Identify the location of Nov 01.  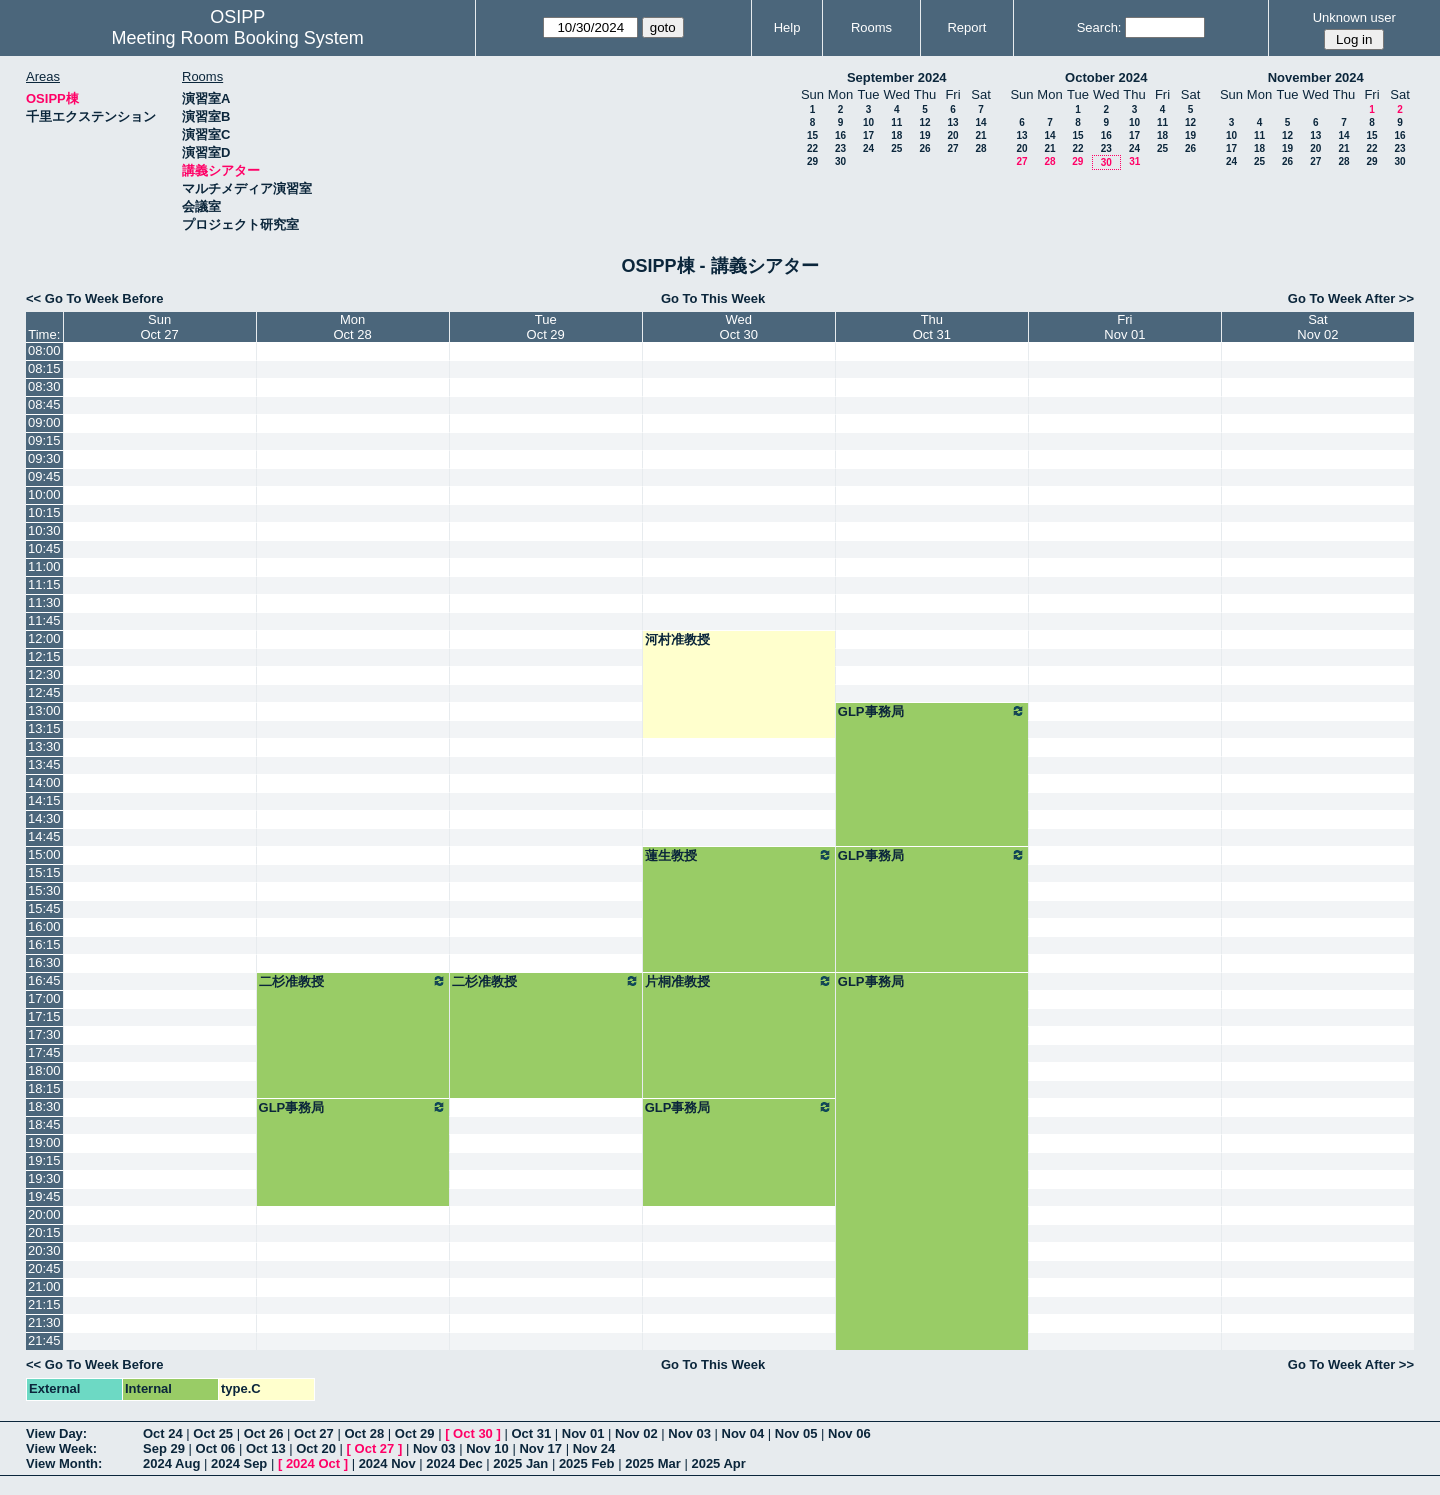
(583, 1433).